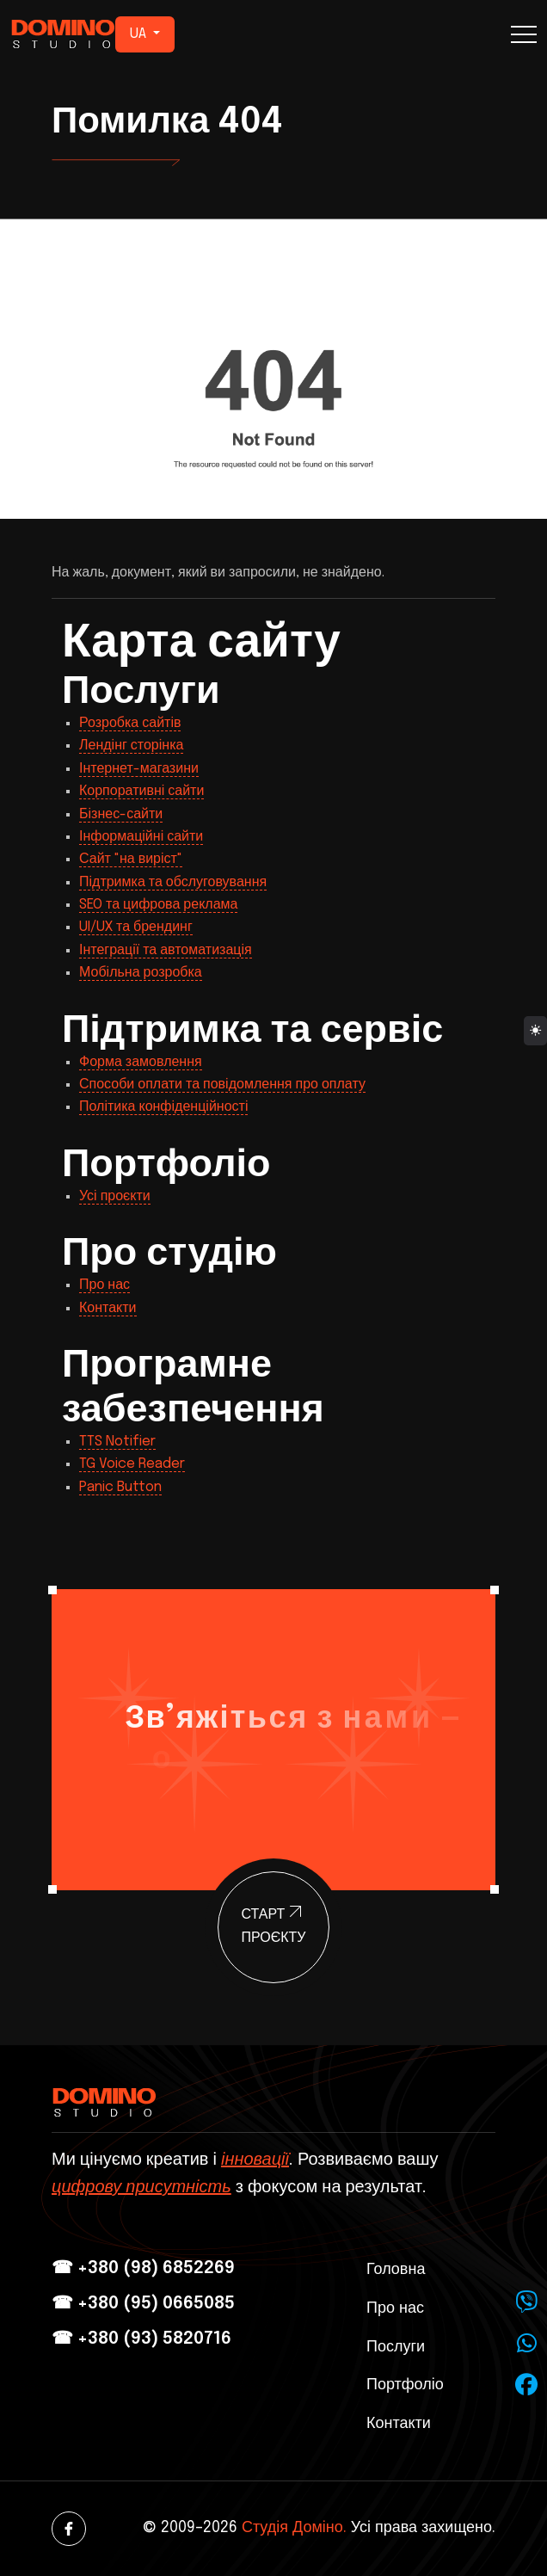 The height and width of the screenshot is (2576, 547). I want to click on Корпоративні сайти, so click(141, 791).